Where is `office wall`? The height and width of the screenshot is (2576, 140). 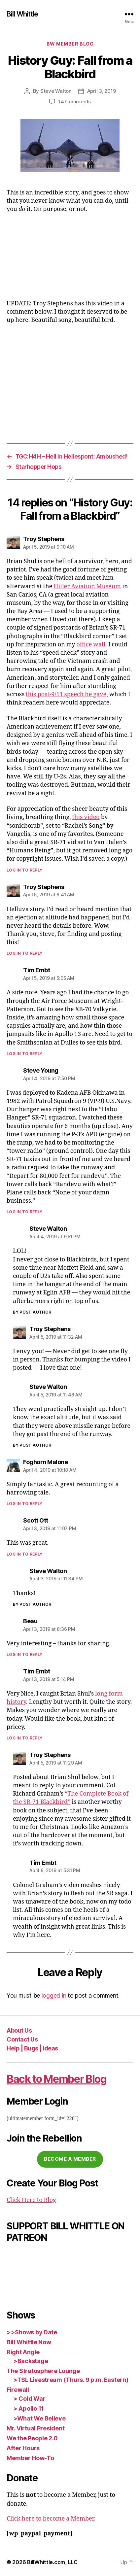 office wall is located at coordinates (90, 644).